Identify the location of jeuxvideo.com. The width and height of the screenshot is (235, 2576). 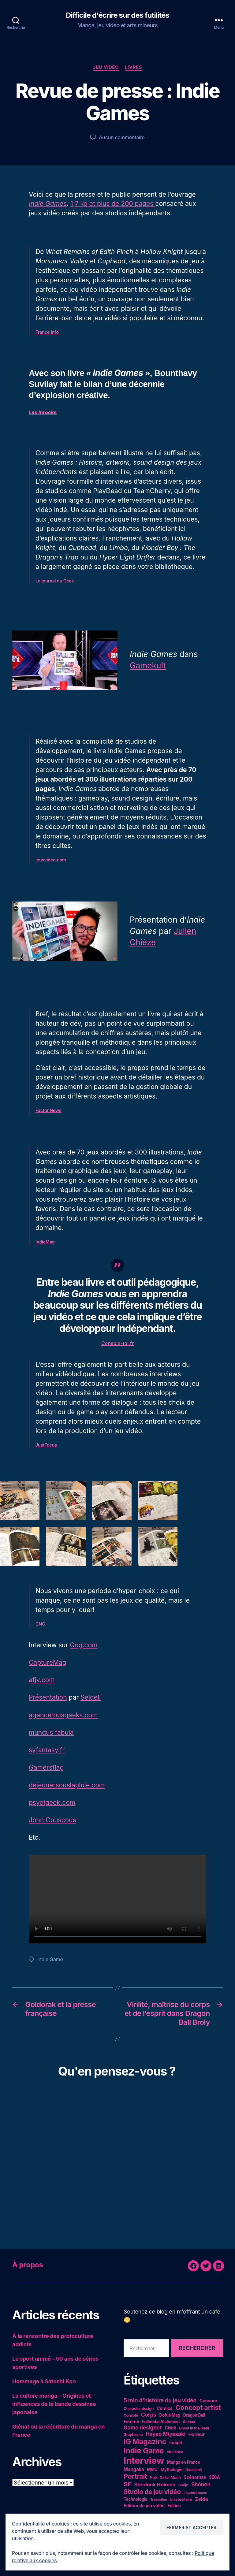
(50, 859).